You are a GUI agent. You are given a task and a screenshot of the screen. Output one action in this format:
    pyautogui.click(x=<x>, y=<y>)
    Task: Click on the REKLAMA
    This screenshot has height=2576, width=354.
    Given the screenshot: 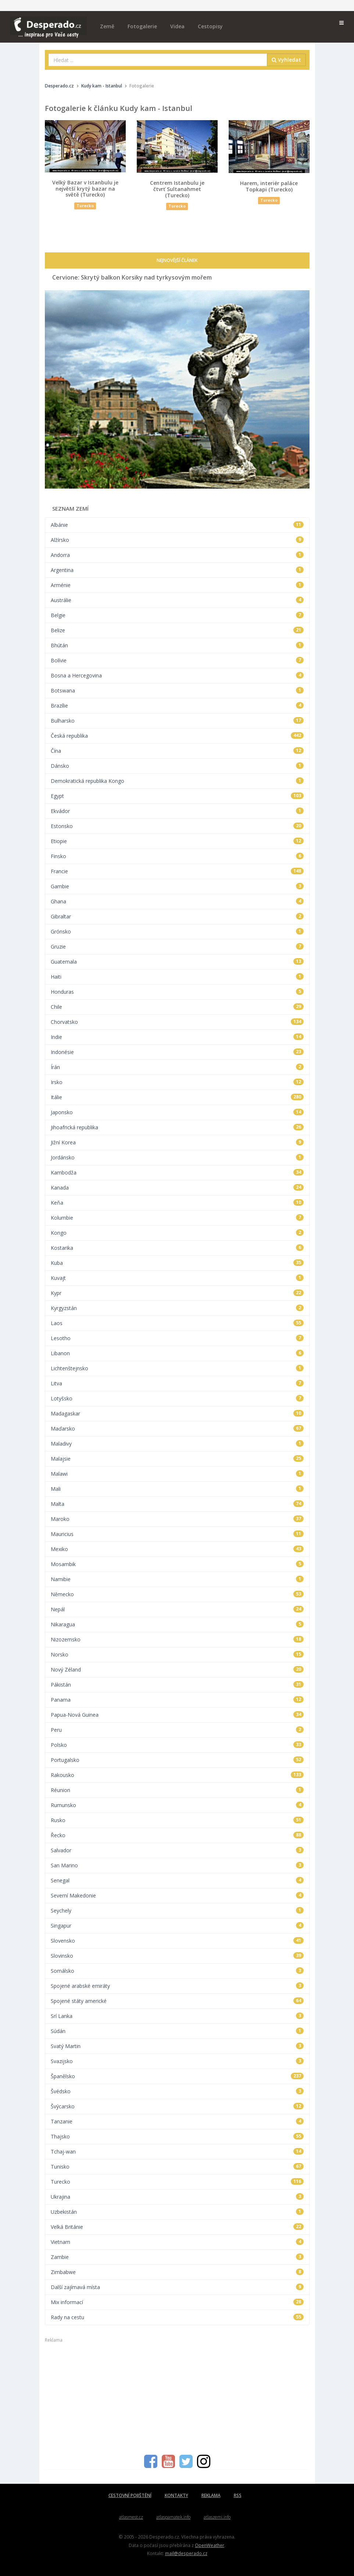 What is the action you would take?
    pyautogui.click(x=211, y=2495)
    